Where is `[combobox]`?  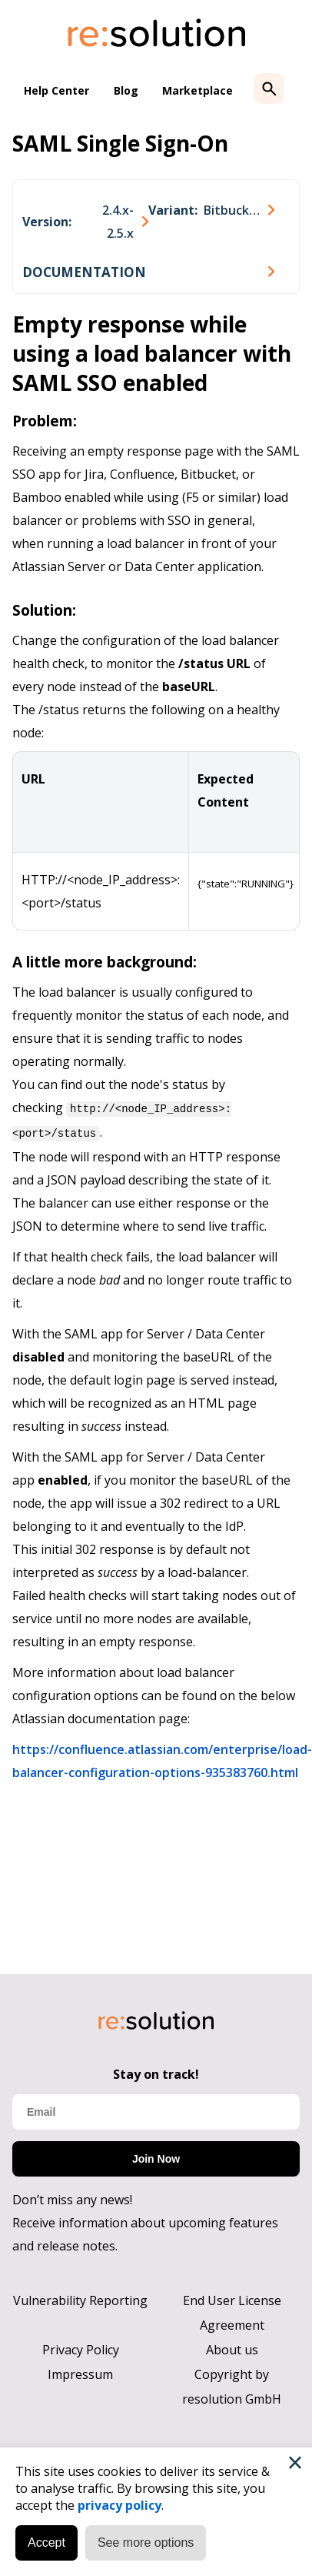
[combobox] is located at coordinates (85, 222).